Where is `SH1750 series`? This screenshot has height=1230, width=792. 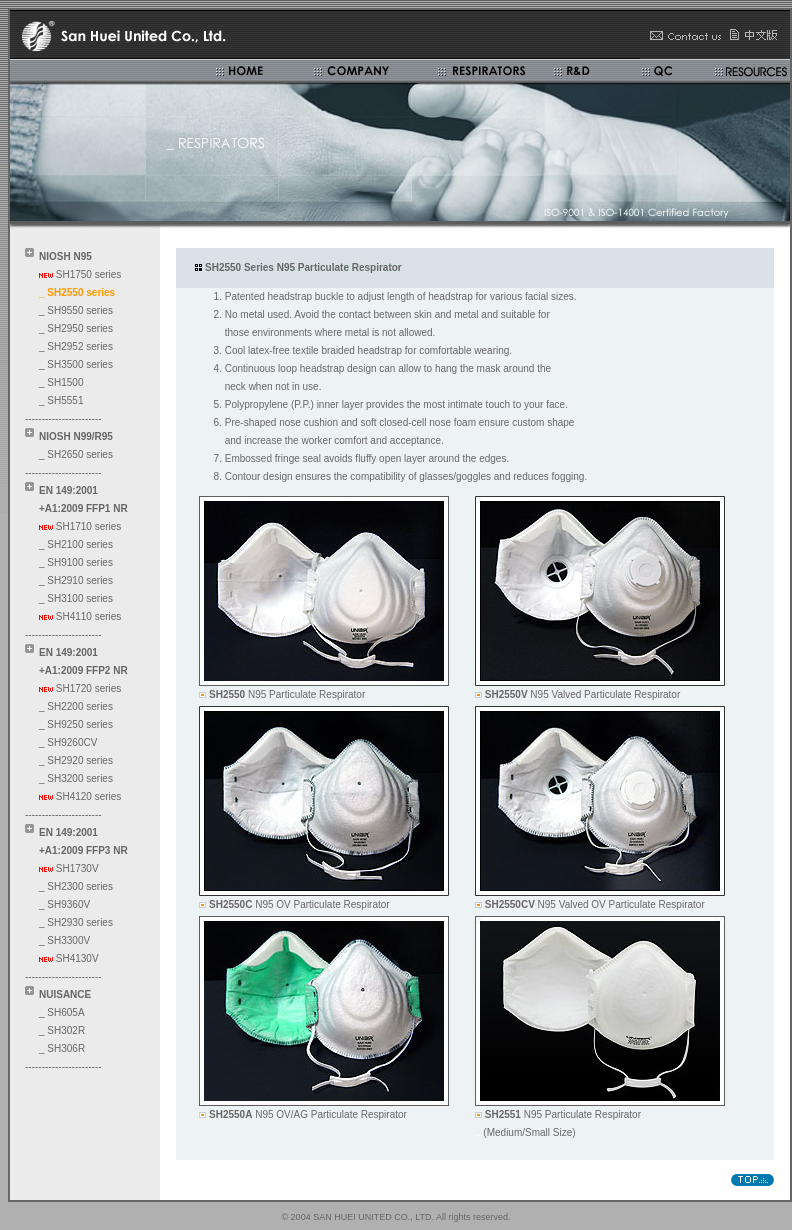 SH1750 series is located at coordinates (89, 274).